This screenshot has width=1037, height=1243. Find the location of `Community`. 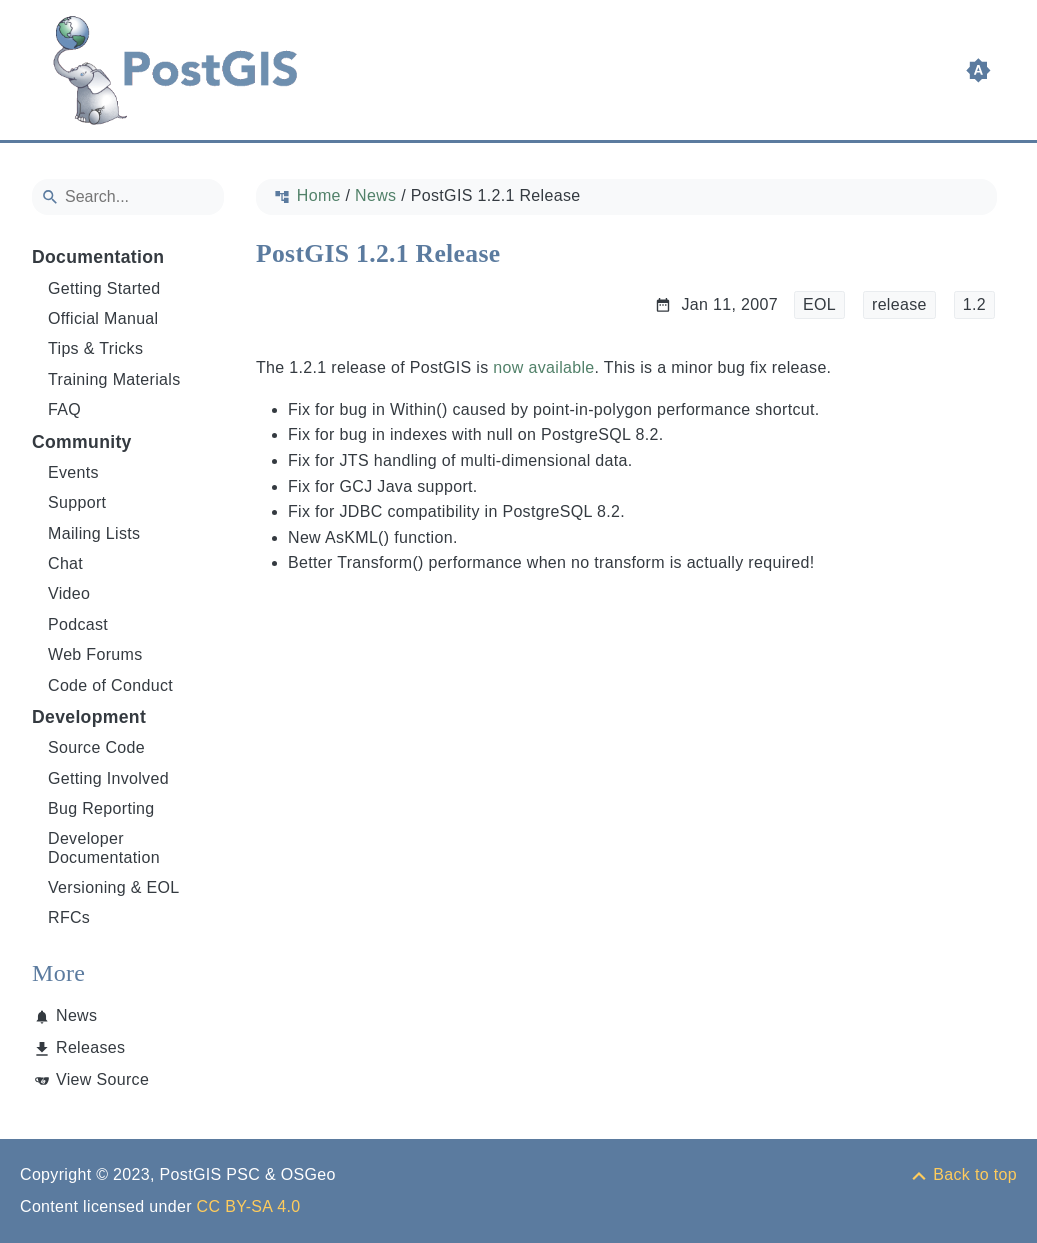

Community is located at coordinates (82, 442).